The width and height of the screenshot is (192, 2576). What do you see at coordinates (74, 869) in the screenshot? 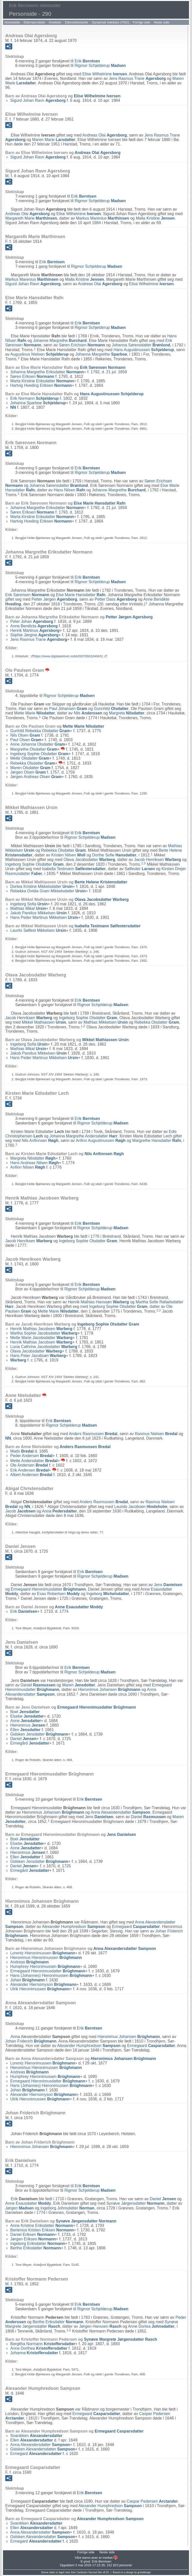
I see `Isabella Testmann` at bounding box center [74, 869].